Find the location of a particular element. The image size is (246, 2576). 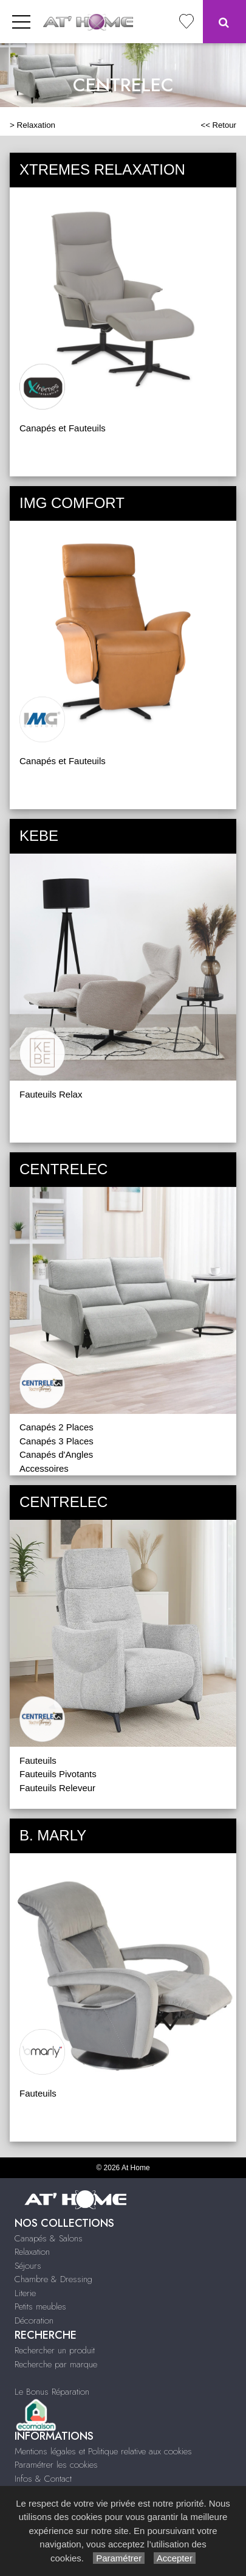

Fauteuils Relax is located at coordinates (50, 1094).